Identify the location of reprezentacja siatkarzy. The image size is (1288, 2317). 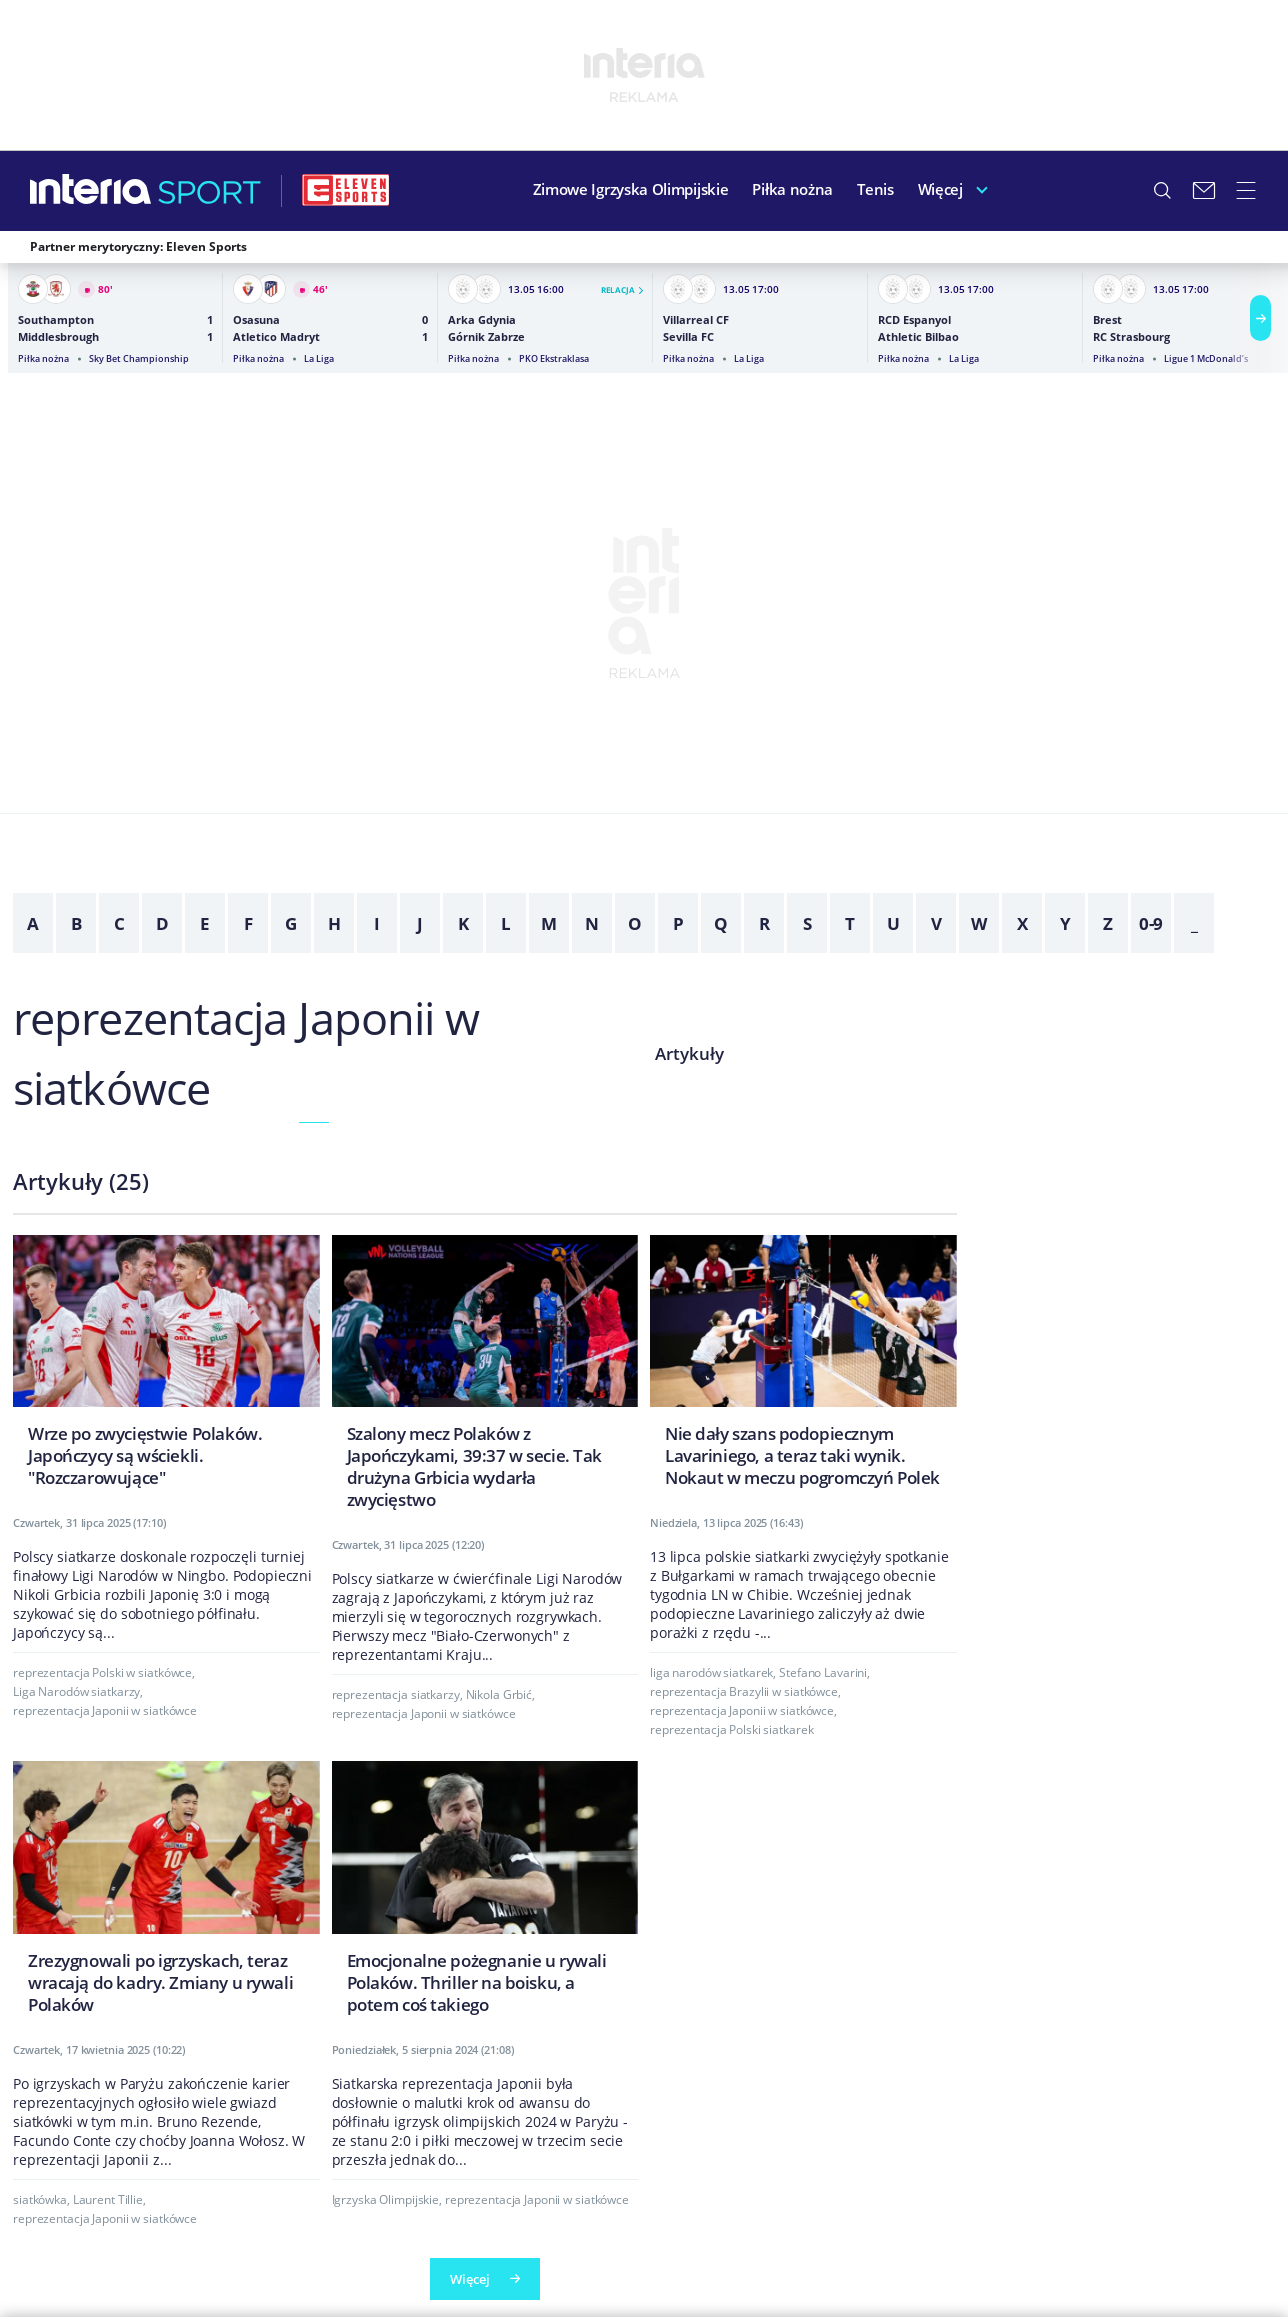
(396, 1694).